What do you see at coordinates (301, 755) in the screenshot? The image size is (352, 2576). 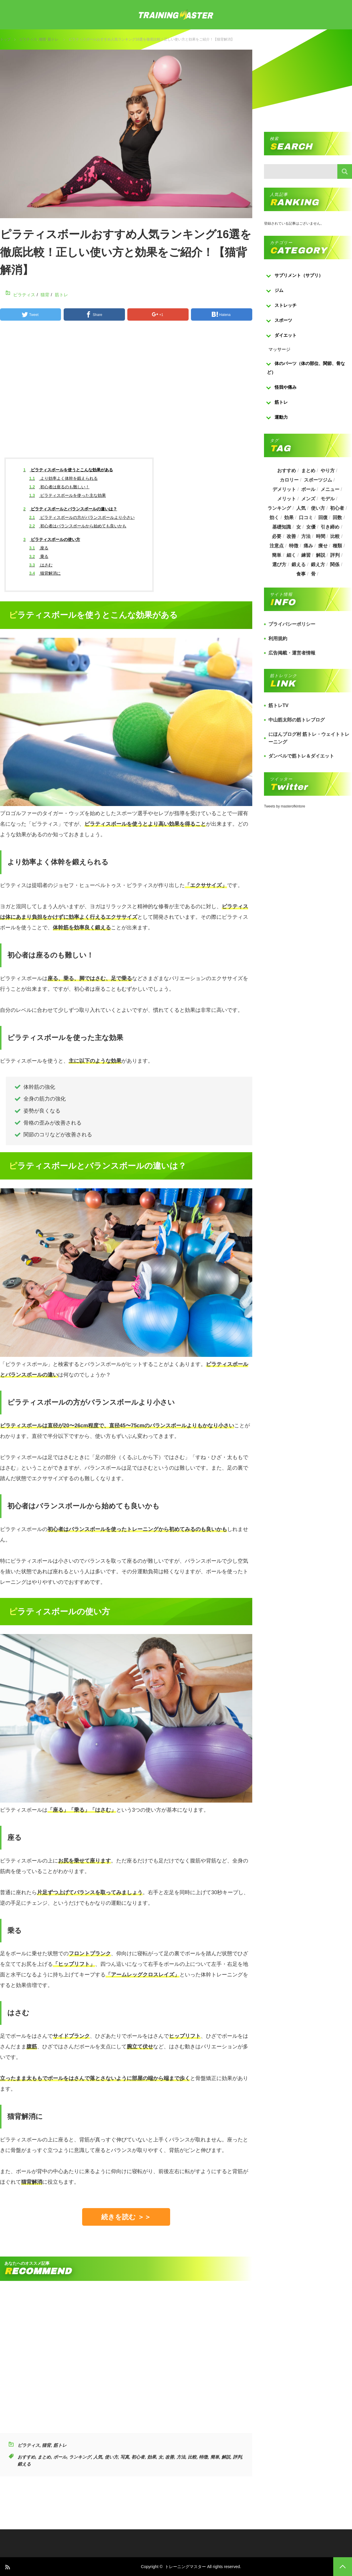 I see `ダンベルで筋トレ＆ダイエット` at bounding box center [301, 755].